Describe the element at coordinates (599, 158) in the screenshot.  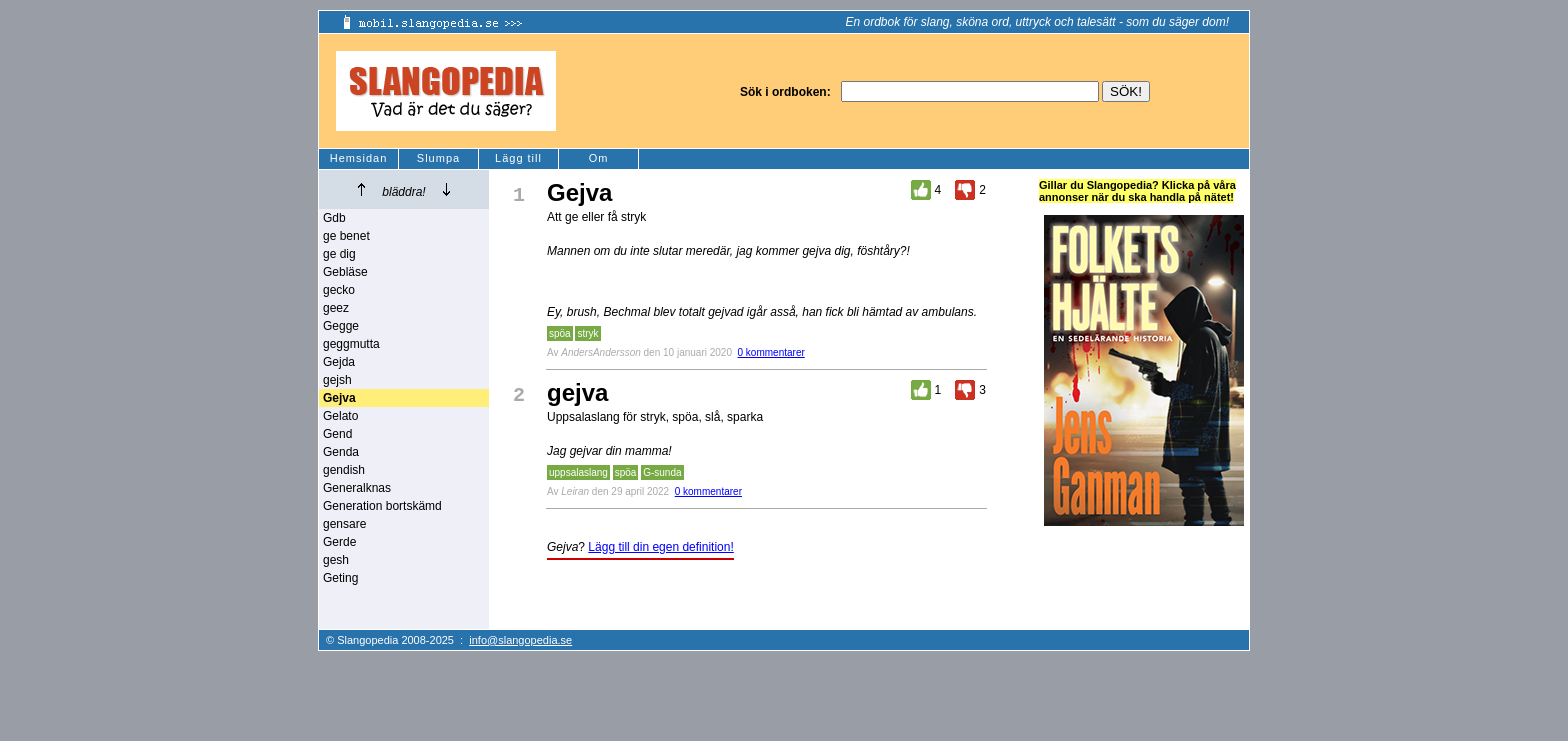
I see `Om` at that location.